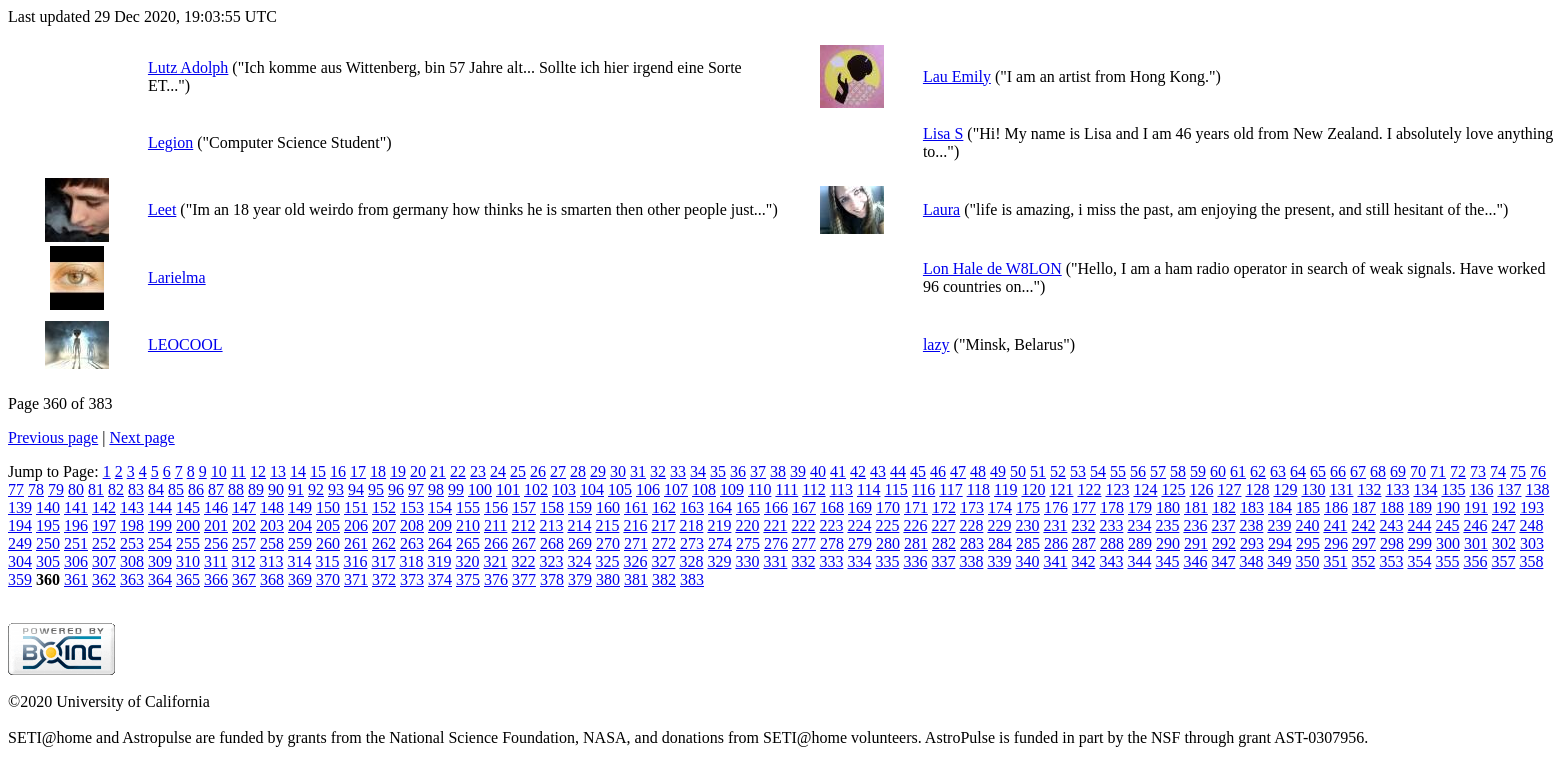  Describe the element at coordinates (678, 471) in the screenshot. I see `33` at that location.